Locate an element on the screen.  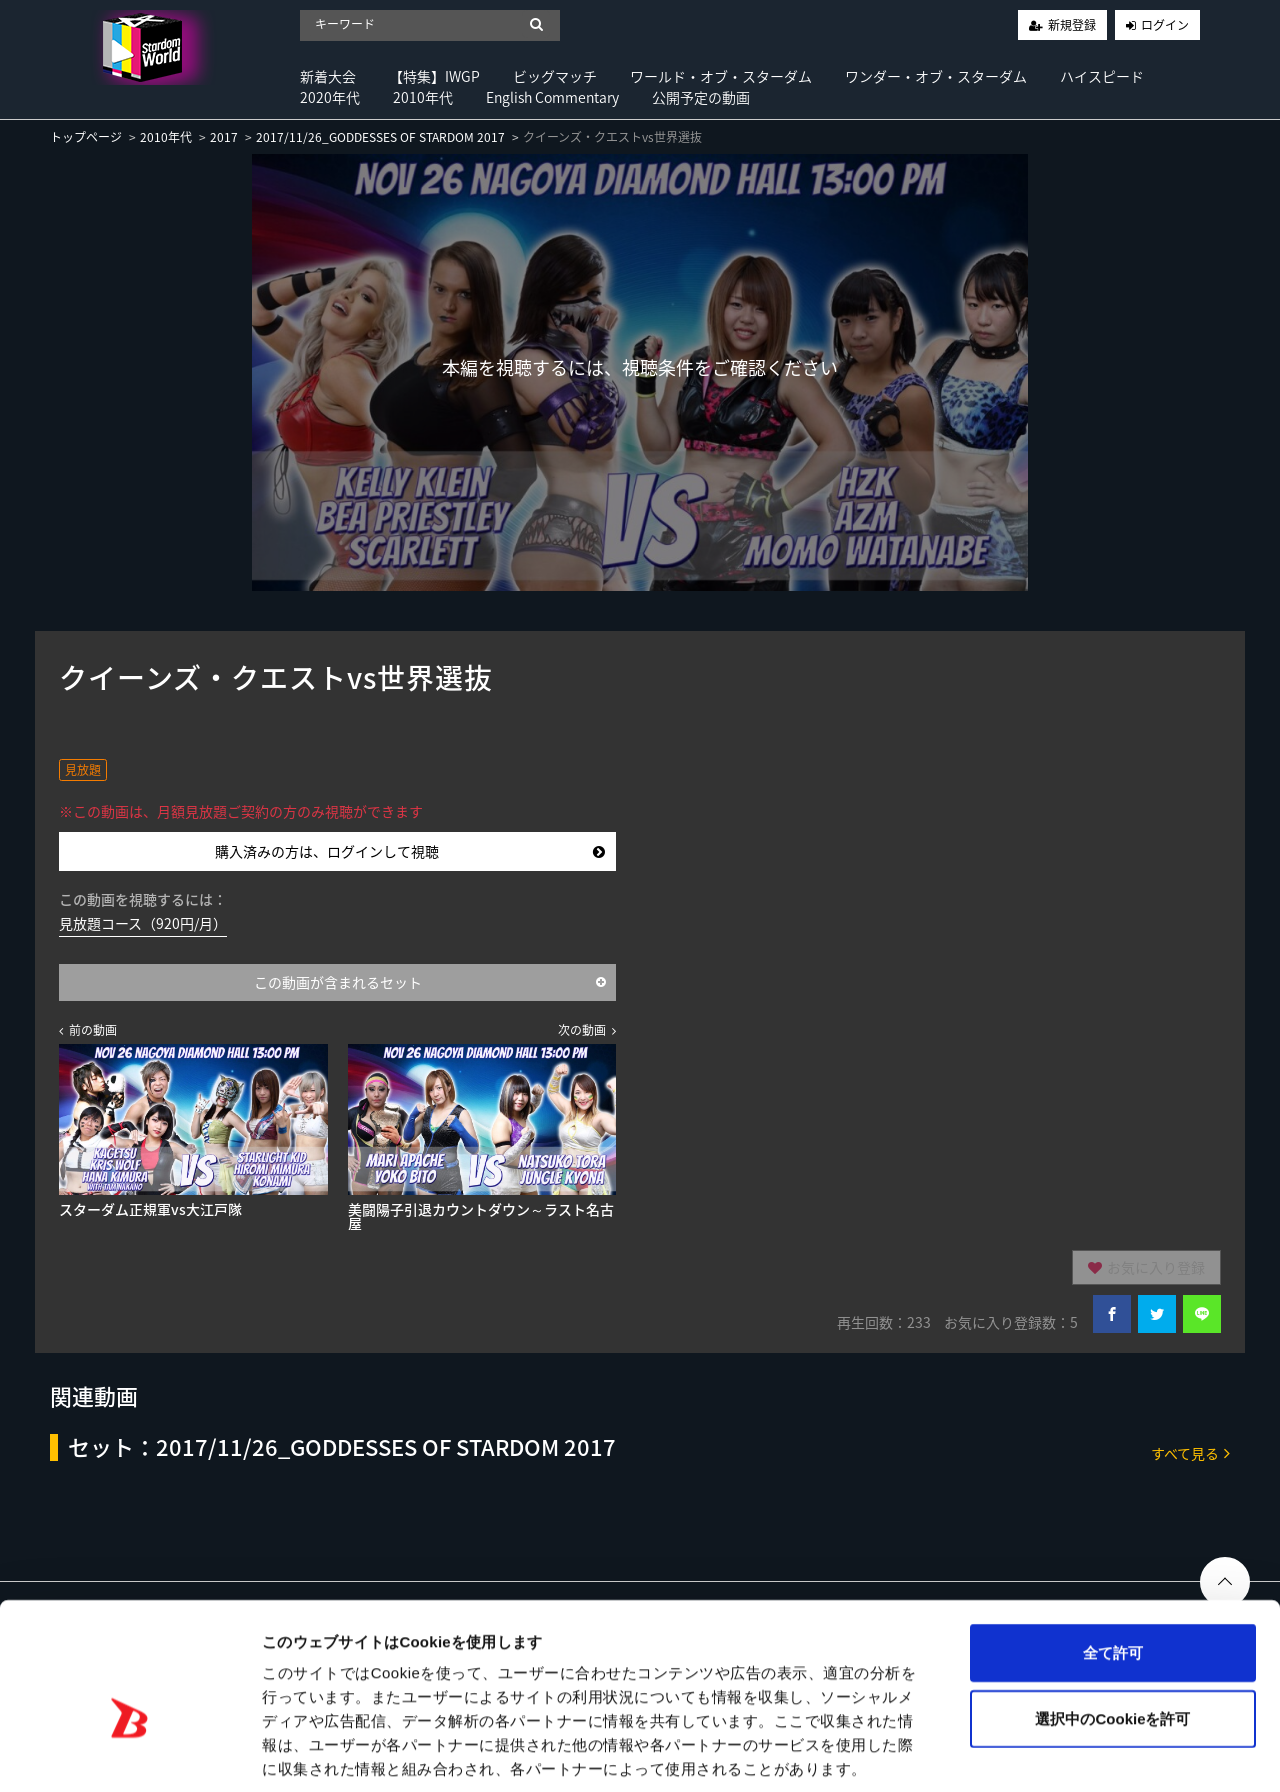
【特集】IWGP is located at coordinates (434, 76).